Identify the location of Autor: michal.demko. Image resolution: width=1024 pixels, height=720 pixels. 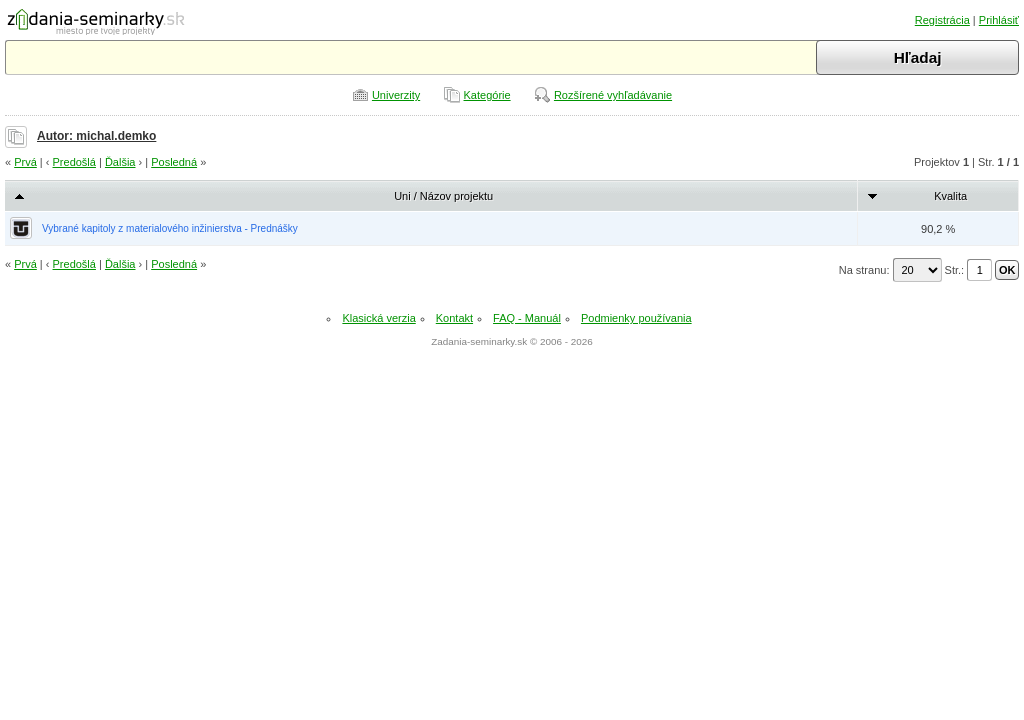
(96, 136).